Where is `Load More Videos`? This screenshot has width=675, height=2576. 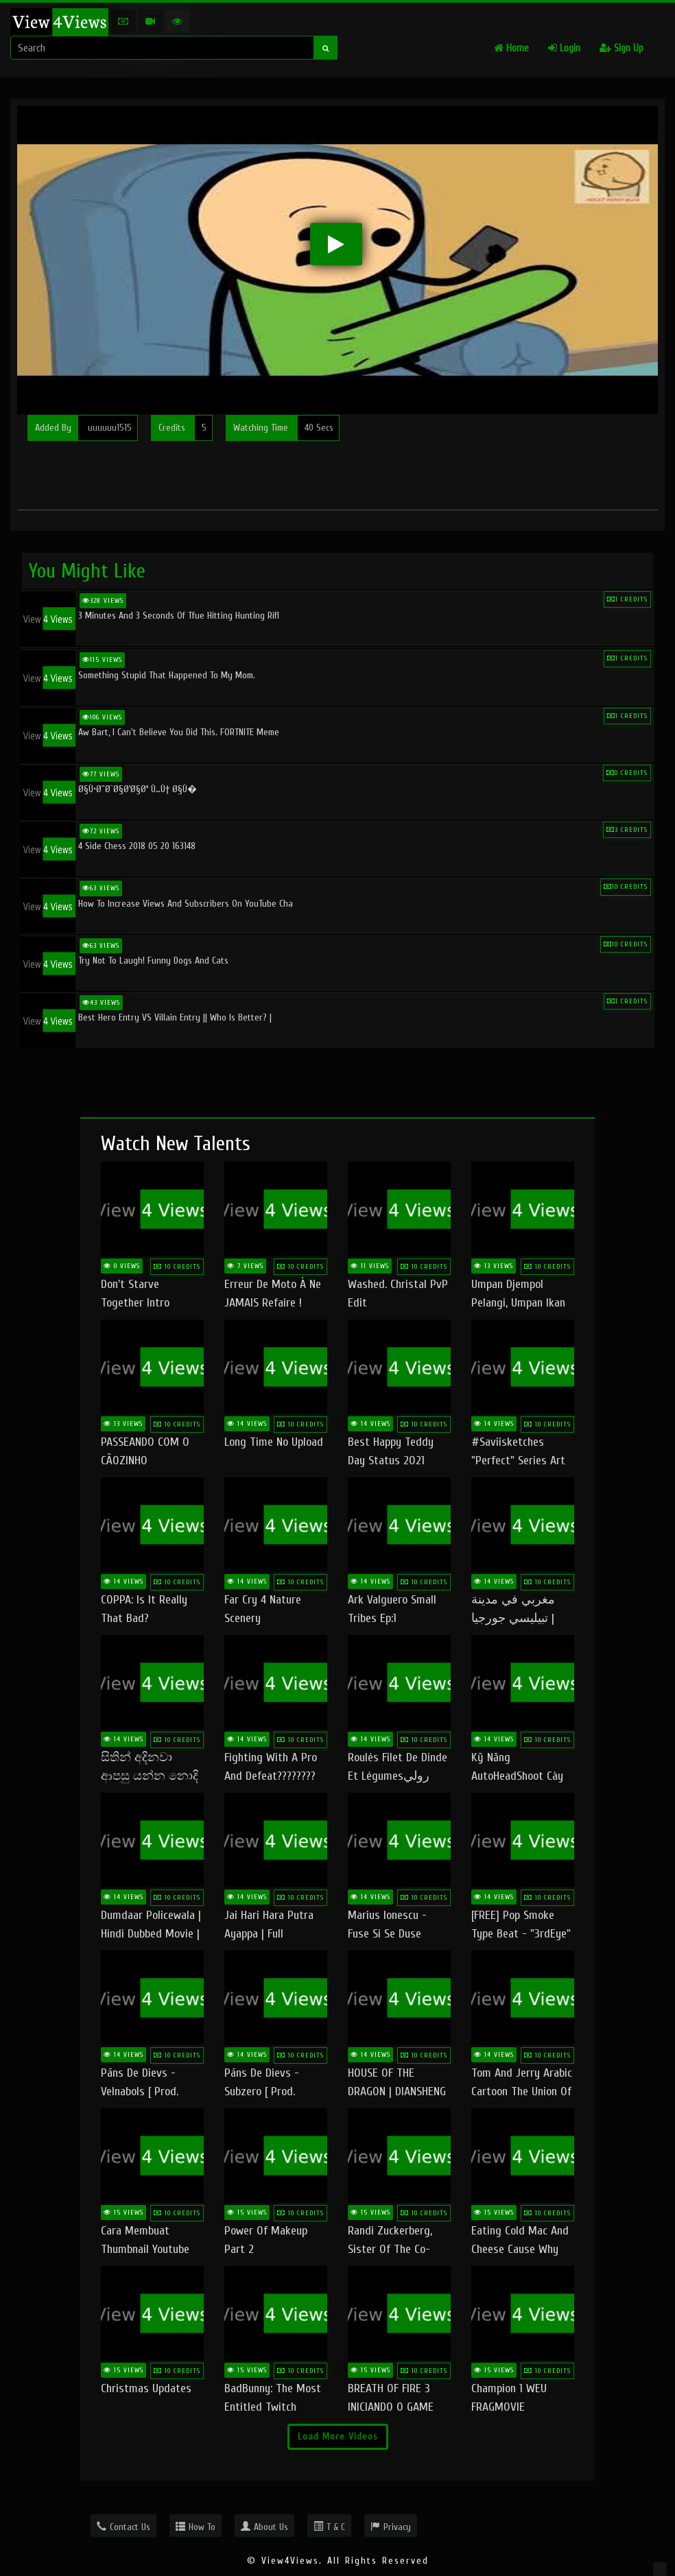
Load More Videos is located at coordinates (338, 2436).